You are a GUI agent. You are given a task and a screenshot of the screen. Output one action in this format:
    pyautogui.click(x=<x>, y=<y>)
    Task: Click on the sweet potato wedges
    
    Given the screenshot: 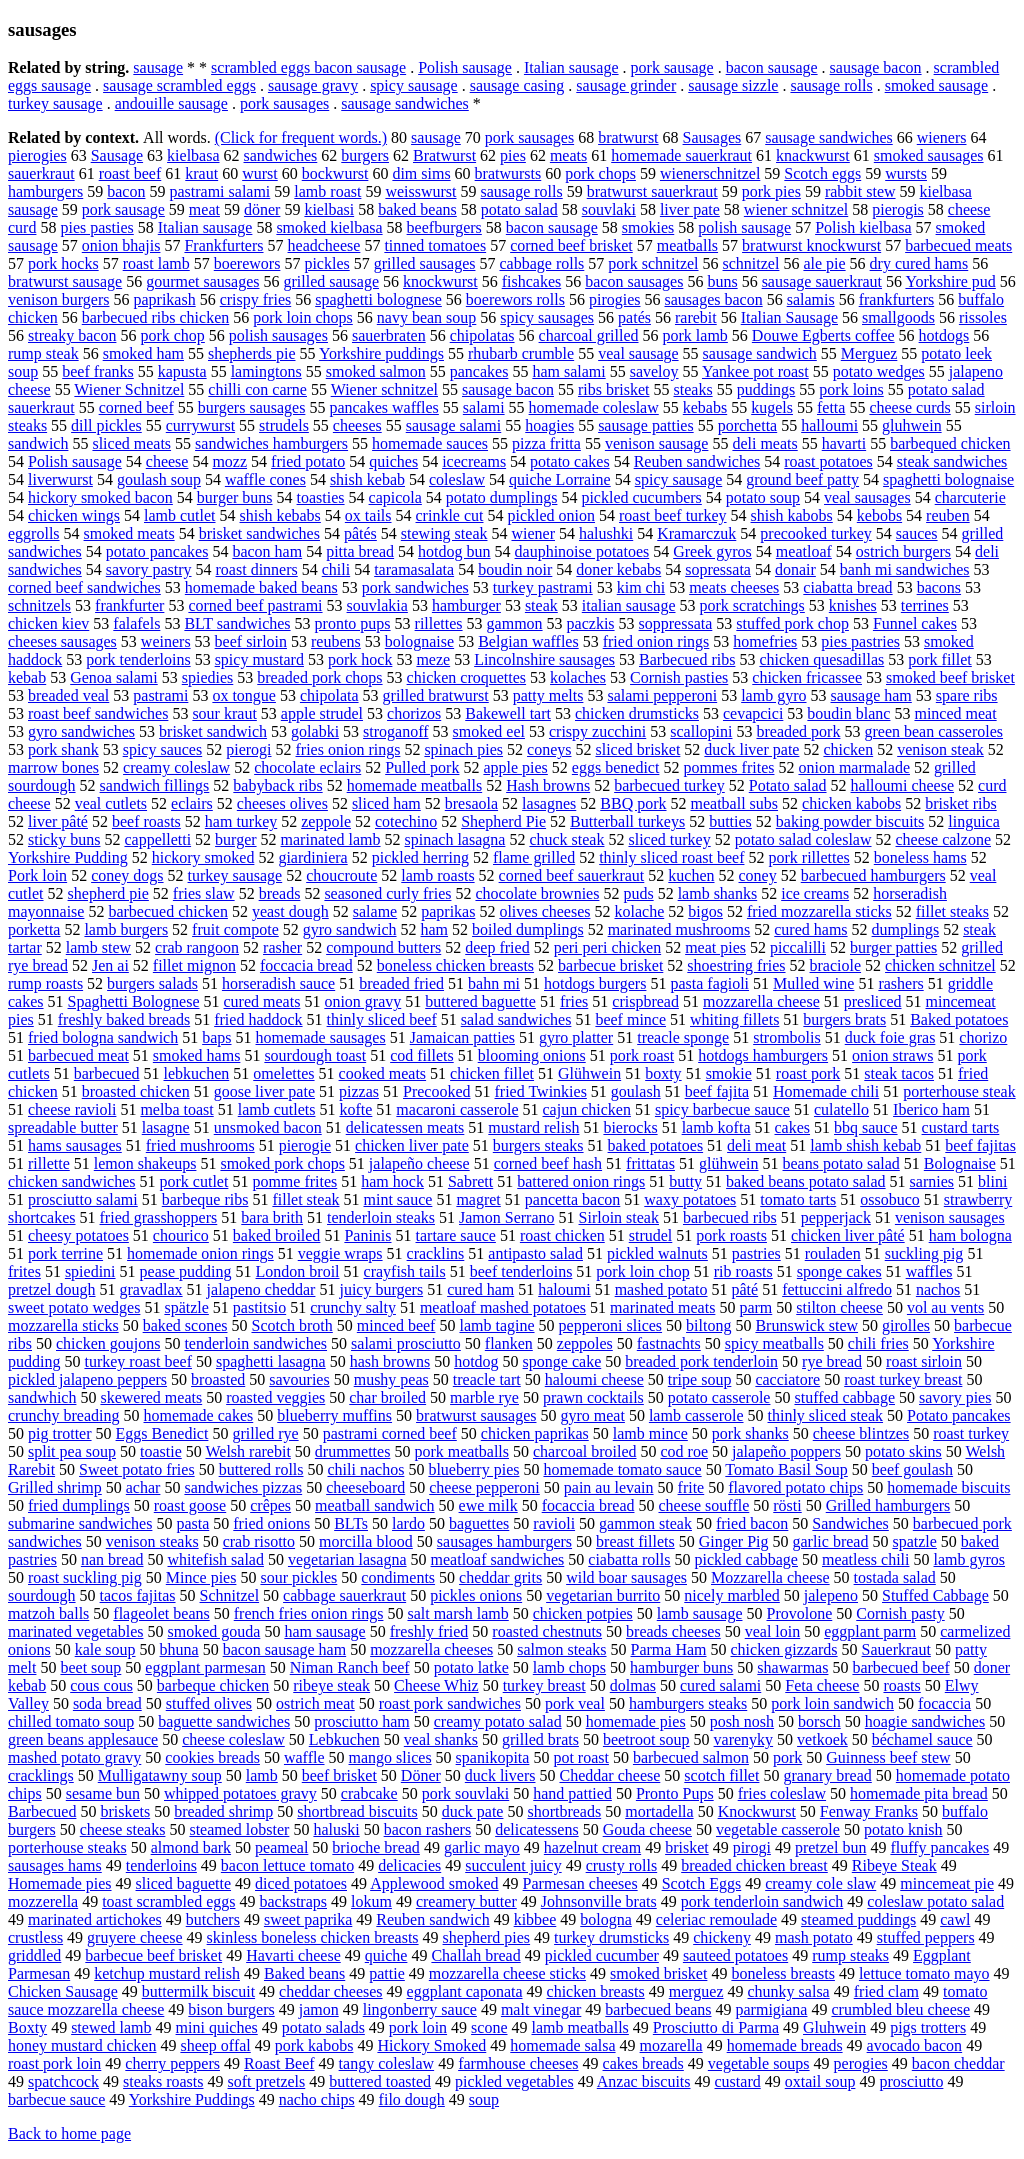 What is the action you would take?
    pyautogui.click(x=74, y=1307)
    